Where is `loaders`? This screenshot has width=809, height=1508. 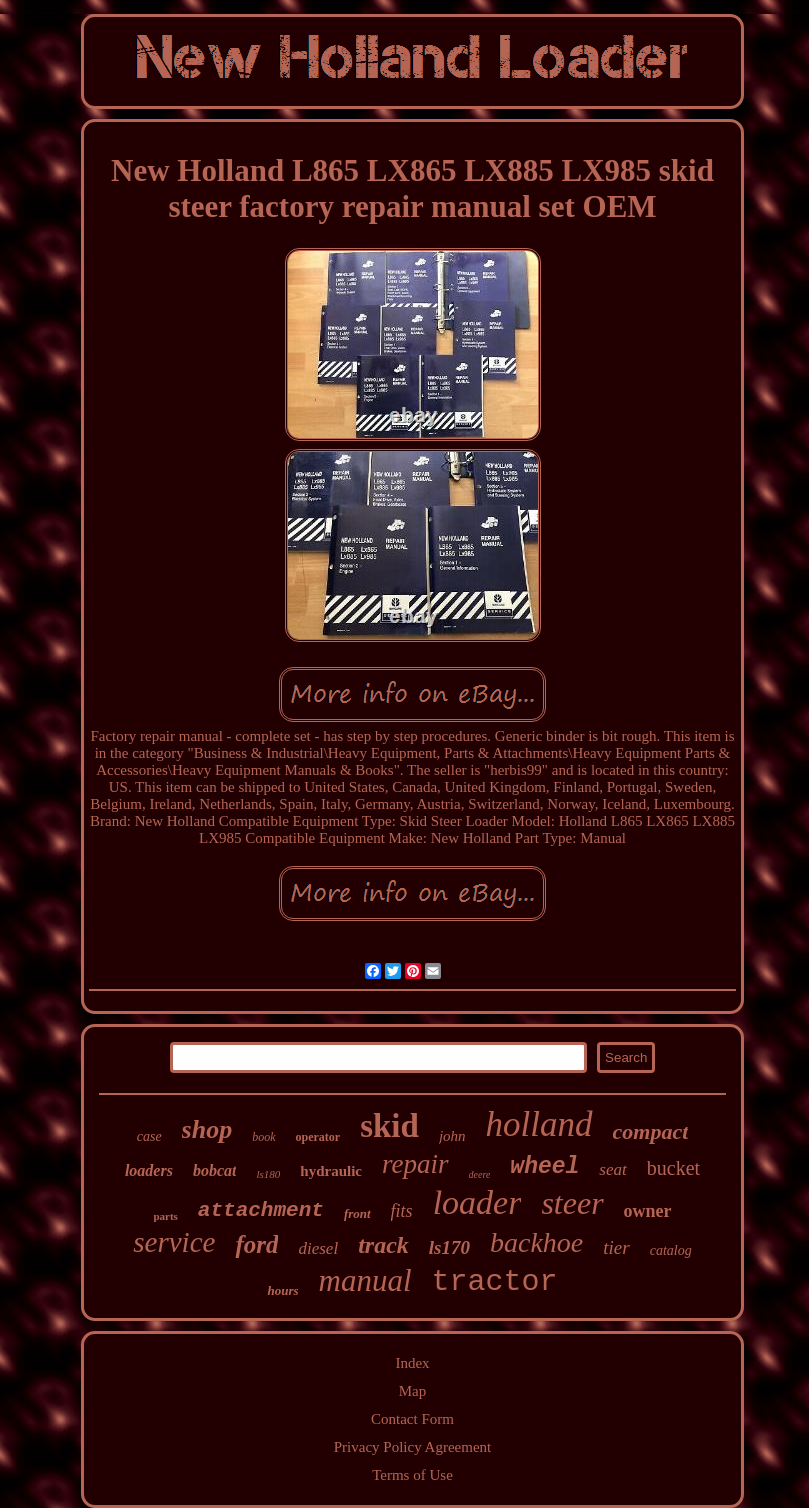 loaders is located at coordinates (149, 1170).